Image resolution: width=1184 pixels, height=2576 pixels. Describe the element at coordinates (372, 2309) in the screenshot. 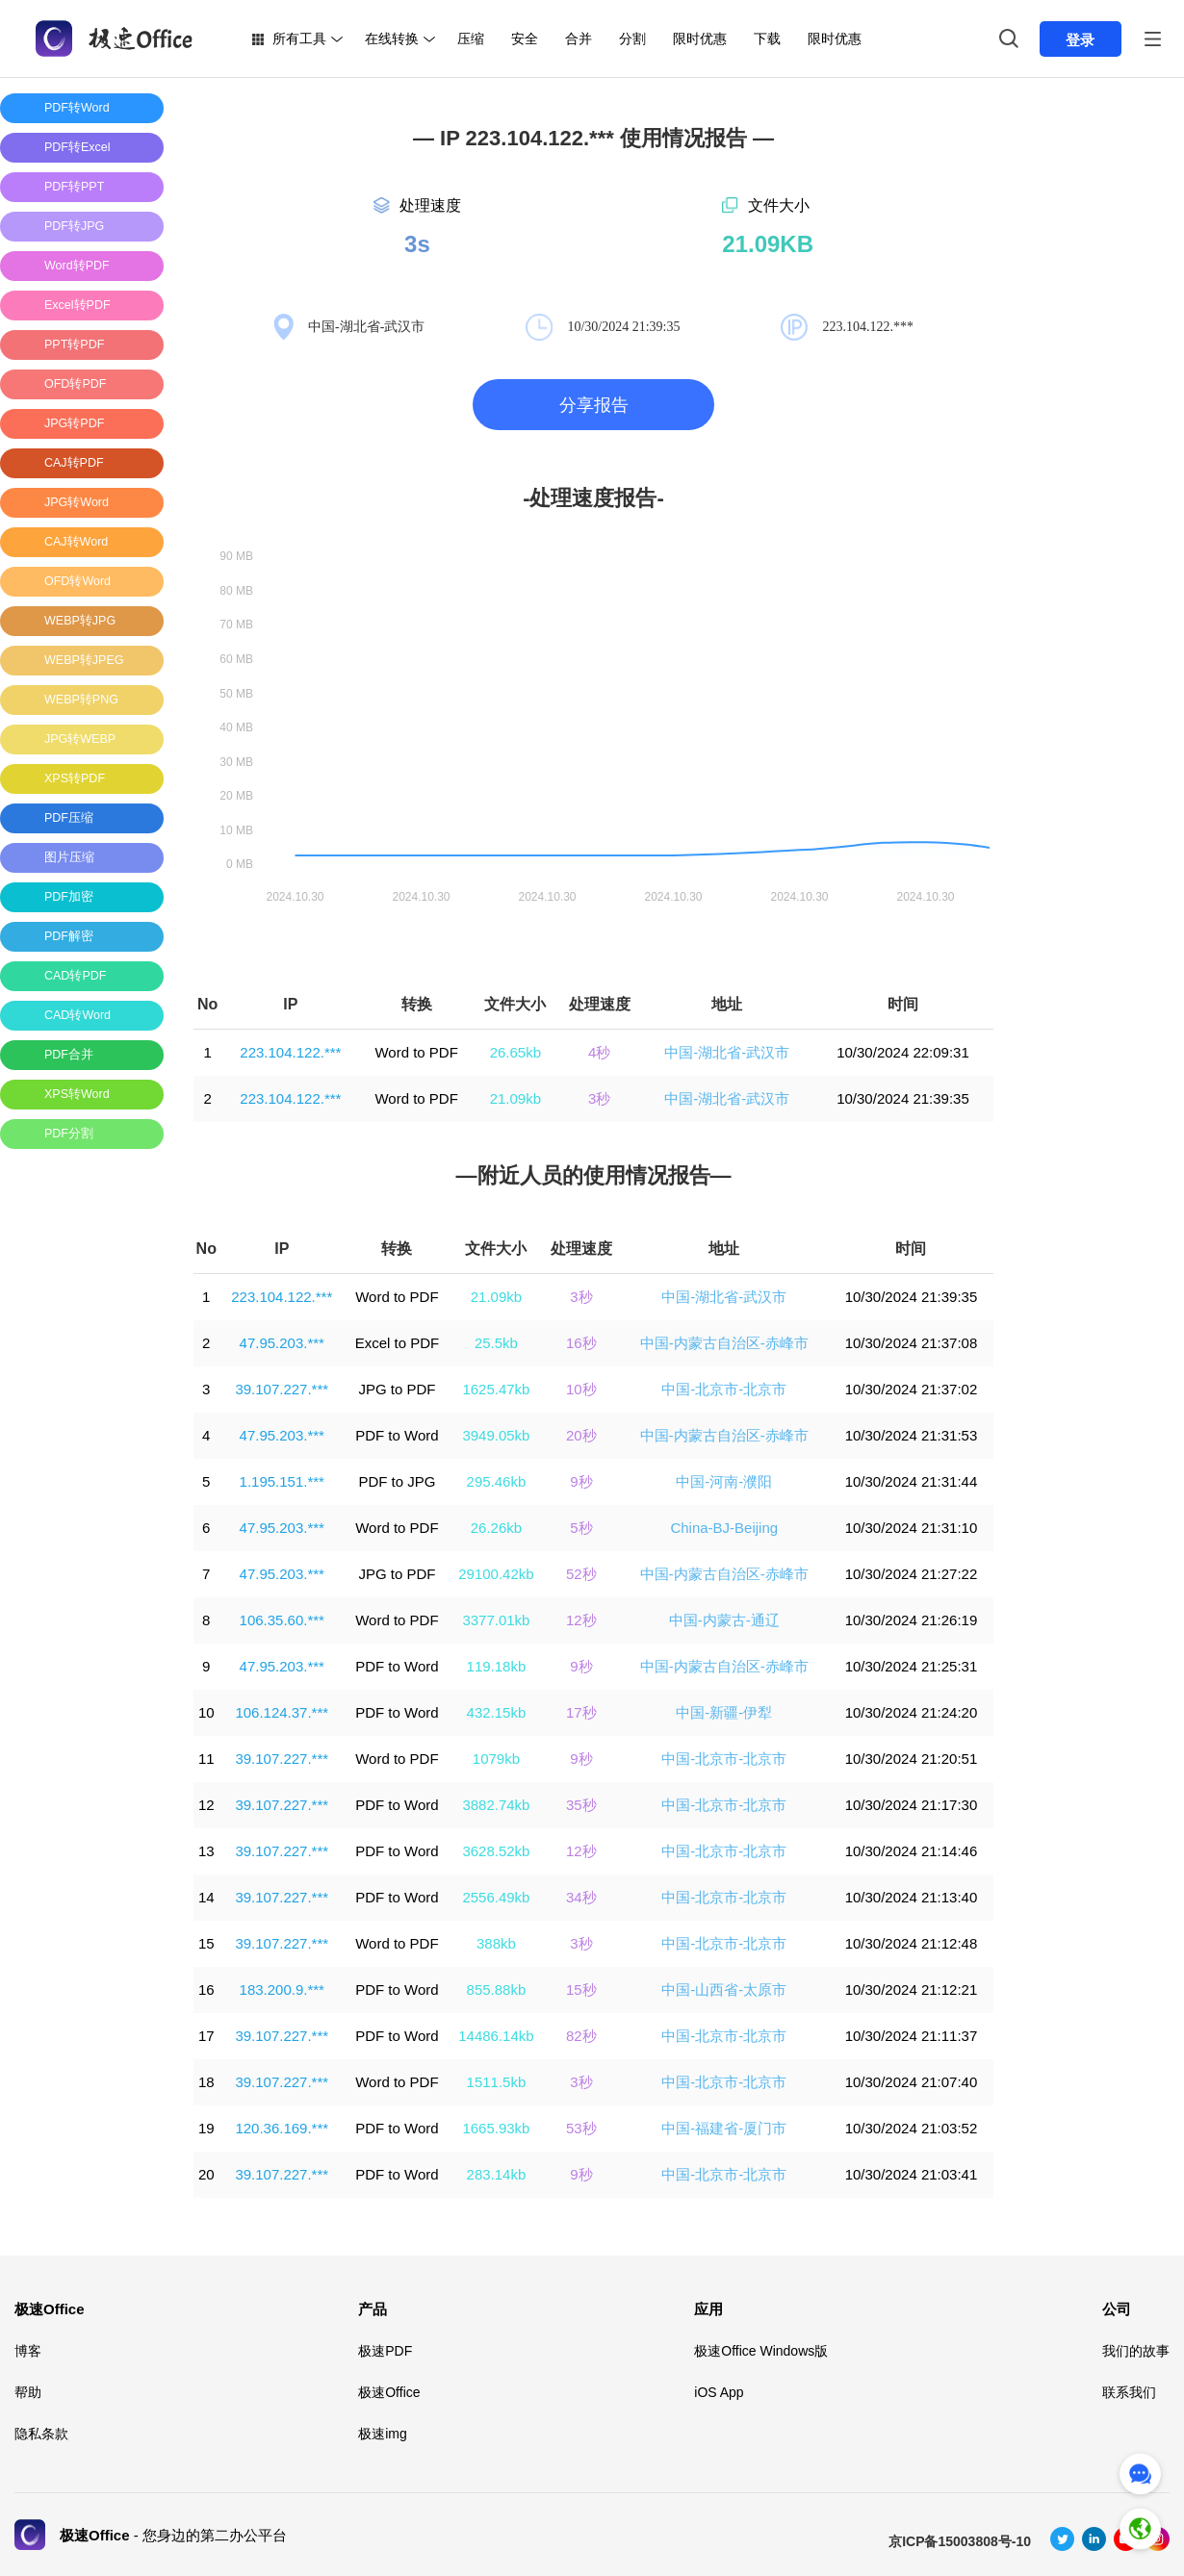

I see `产品` at that location.